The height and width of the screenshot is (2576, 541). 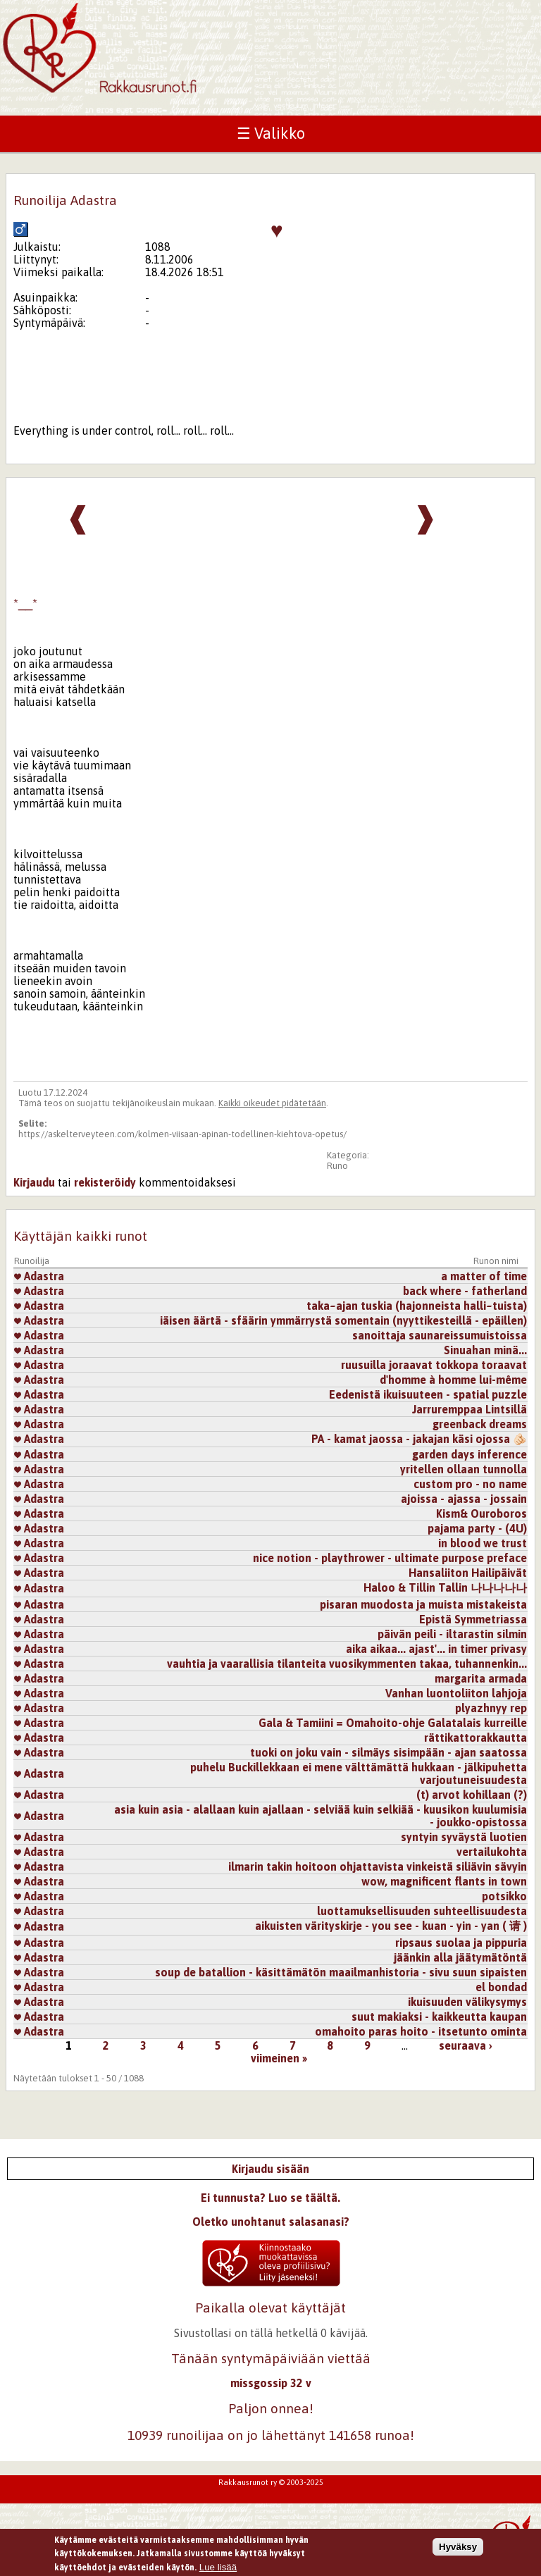 What do you see at coordinates (485, 1350) in the screenshot?
I see `Sinuahan minä...` at bounding box center [485, 1350].